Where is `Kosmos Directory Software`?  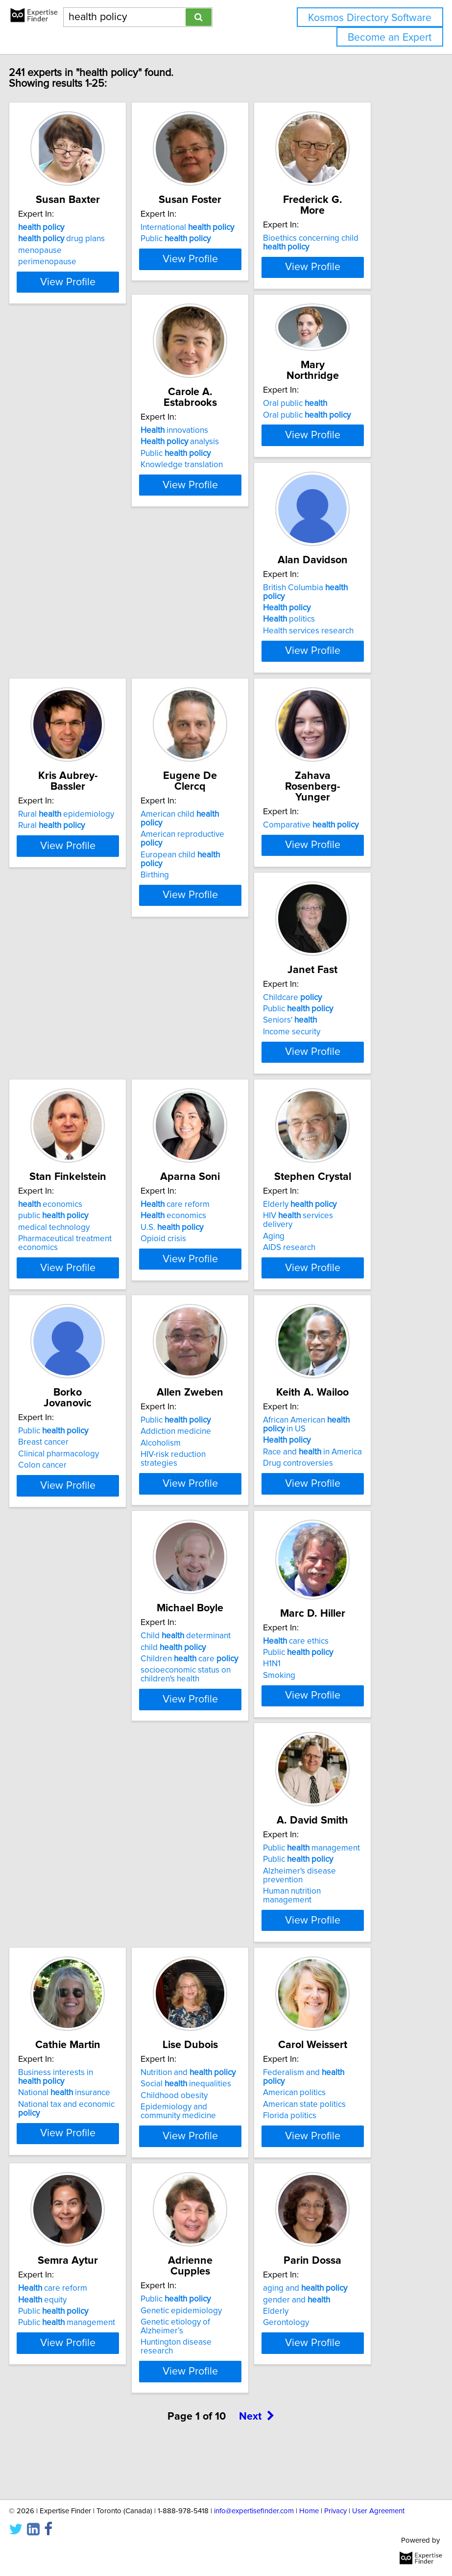 Kosmos Directory Software is located at coordinates (369, 18).